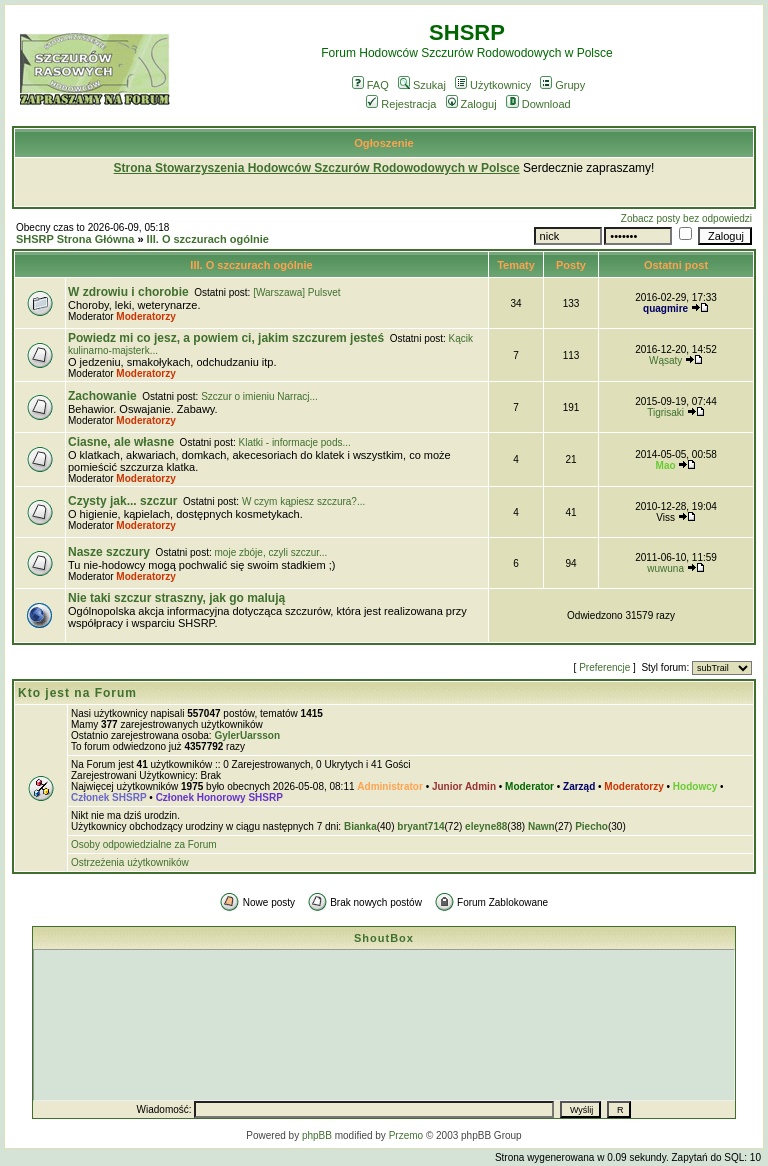 This screenshot has width=768, height=1166. I want to click on Preferencje, so click(604, 667).